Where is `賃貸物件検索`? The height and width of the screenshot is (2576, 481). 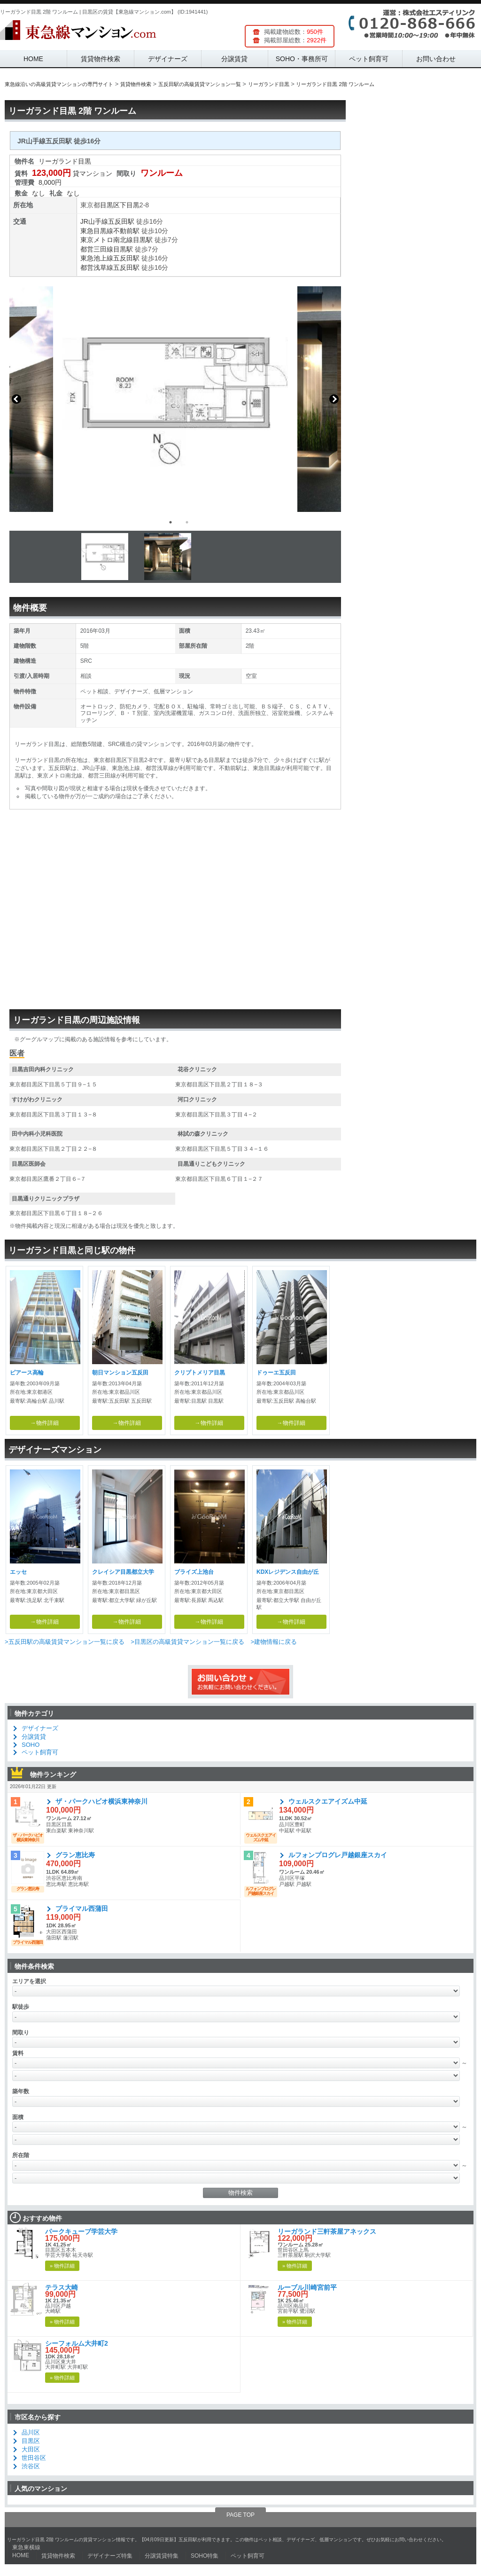
賃貸物件検索 is located at coordinates (100, 59).